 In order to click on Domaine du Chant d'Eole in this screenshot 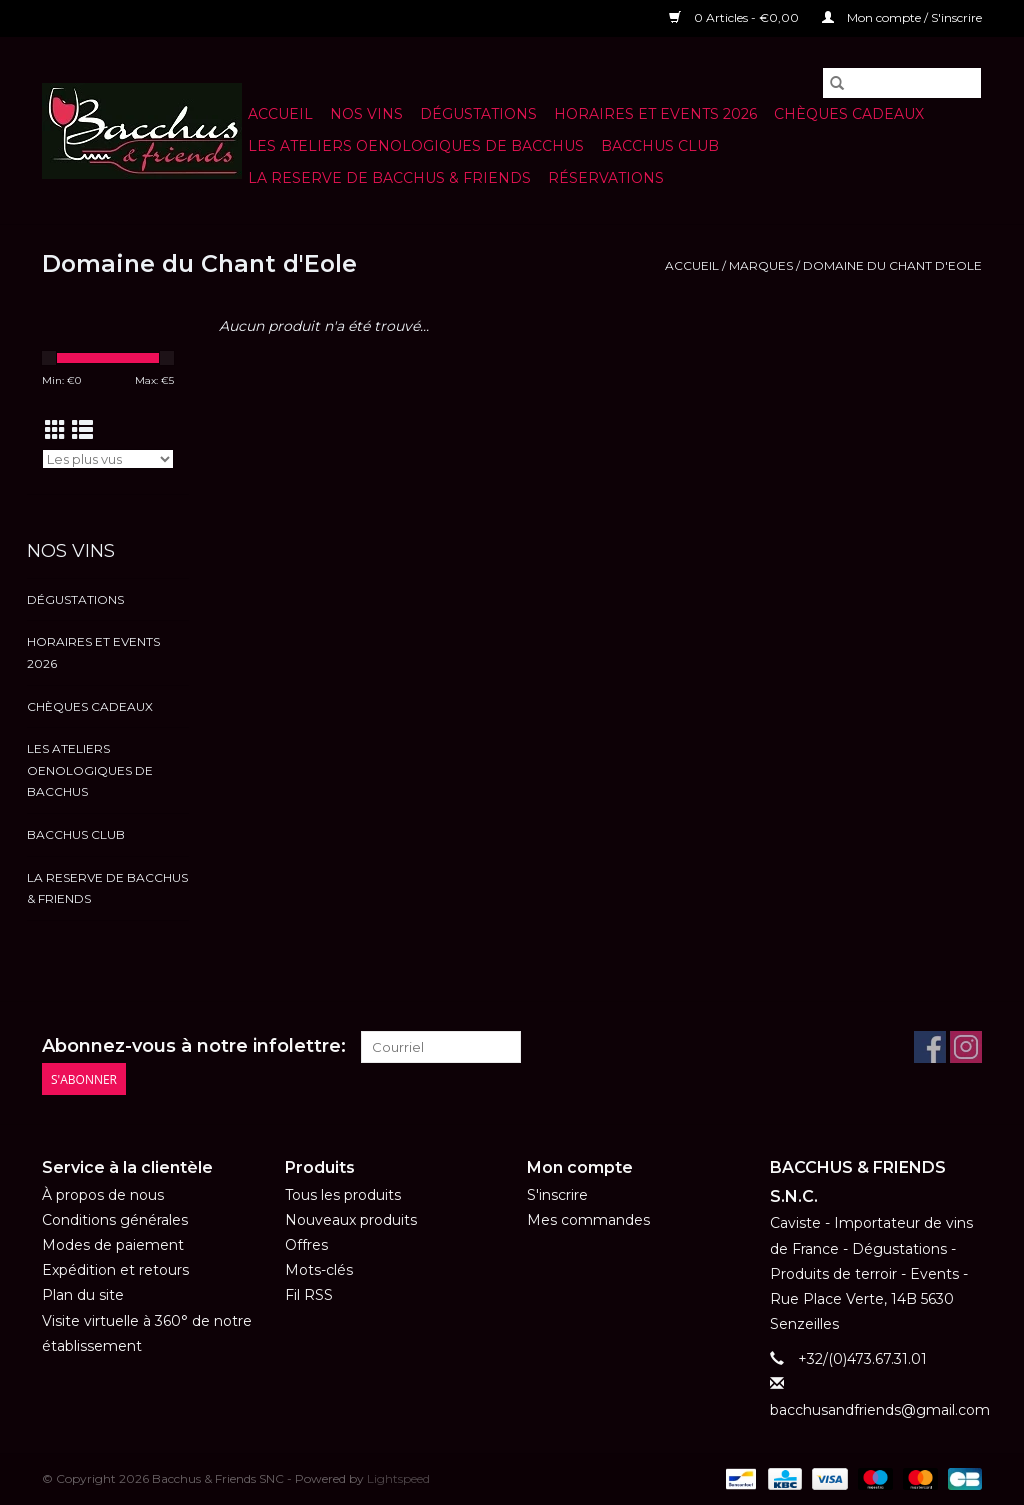, I will do `click(892, 265)`.